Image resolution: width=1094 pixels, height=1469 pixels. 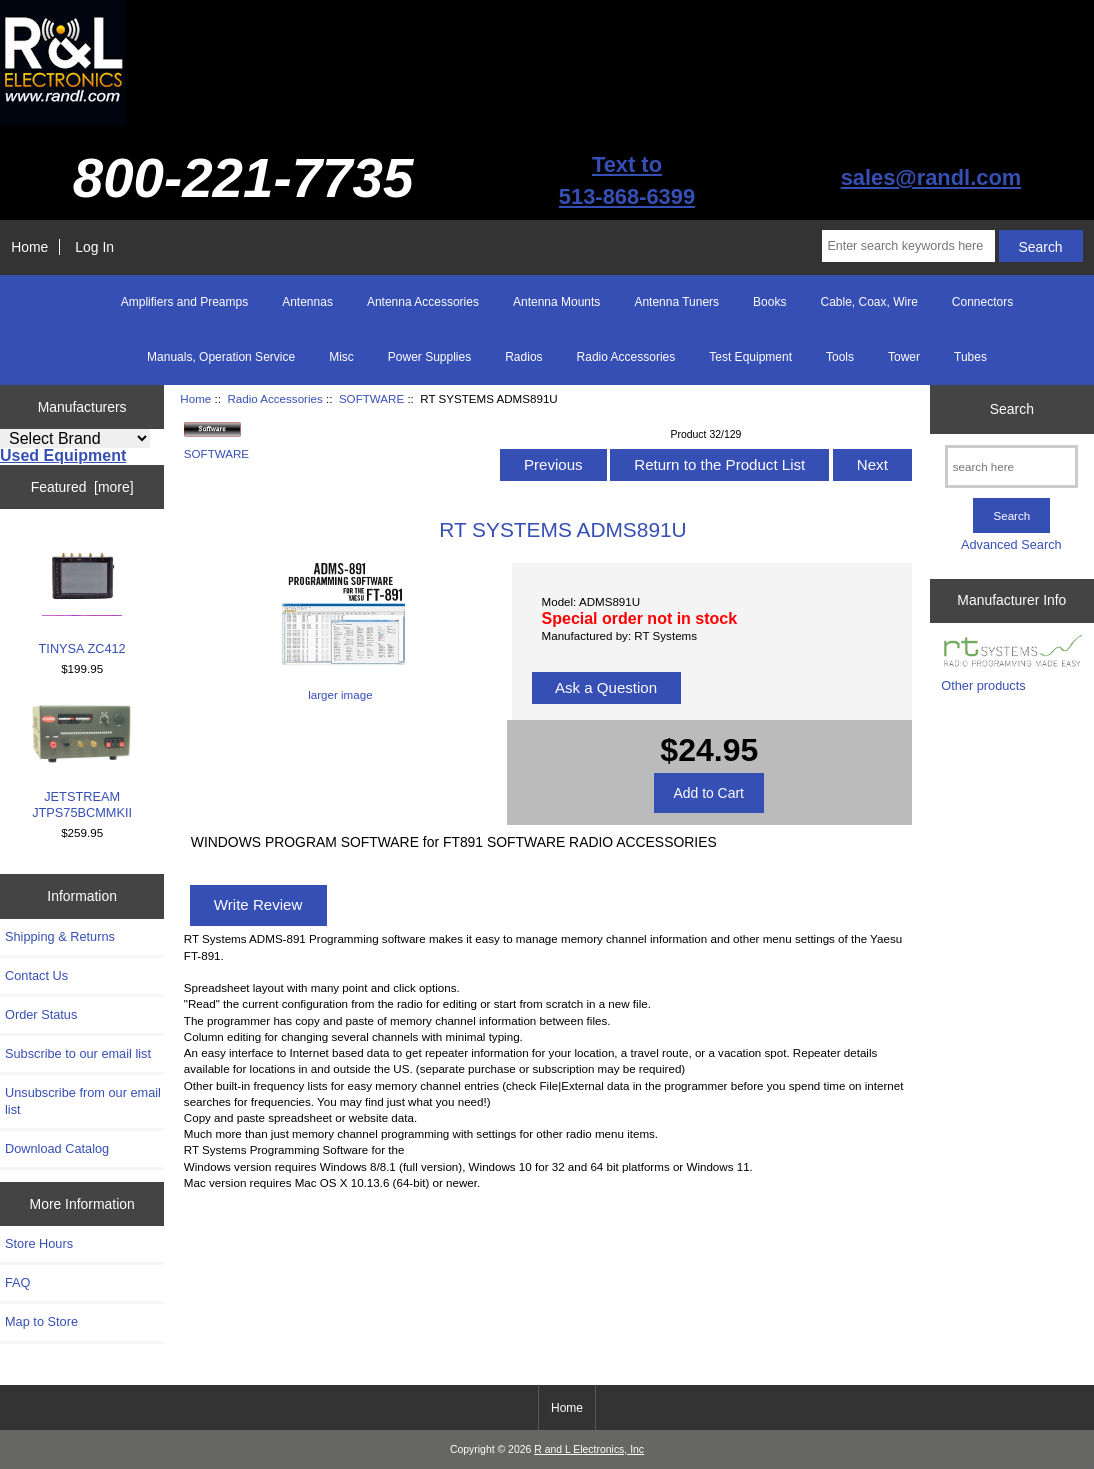 What do you see at coordinates (982, 302) in the screenshot?
I see `Connectors` at bounding box center [982, 302].